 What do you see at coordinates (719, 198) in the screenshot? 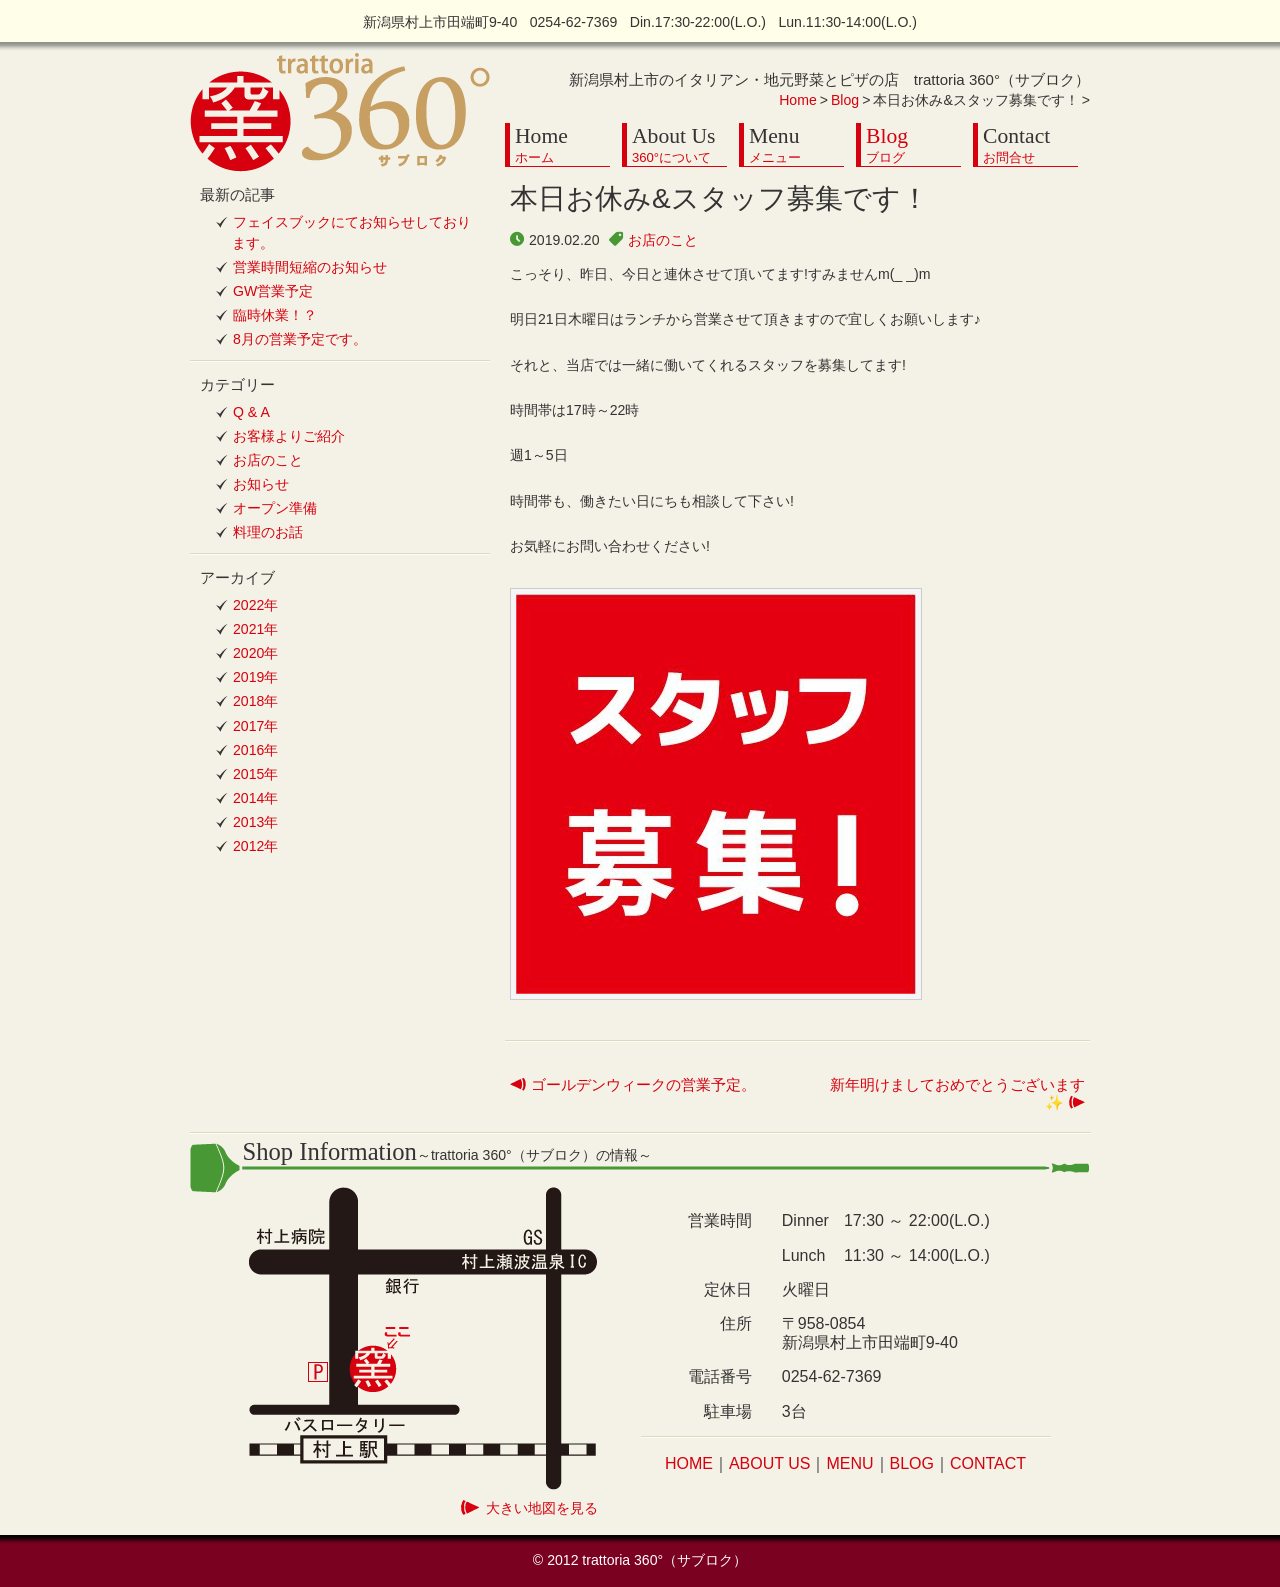
I see `本日お休み&スタッフ募集です！` at bounding box center [719, 198].